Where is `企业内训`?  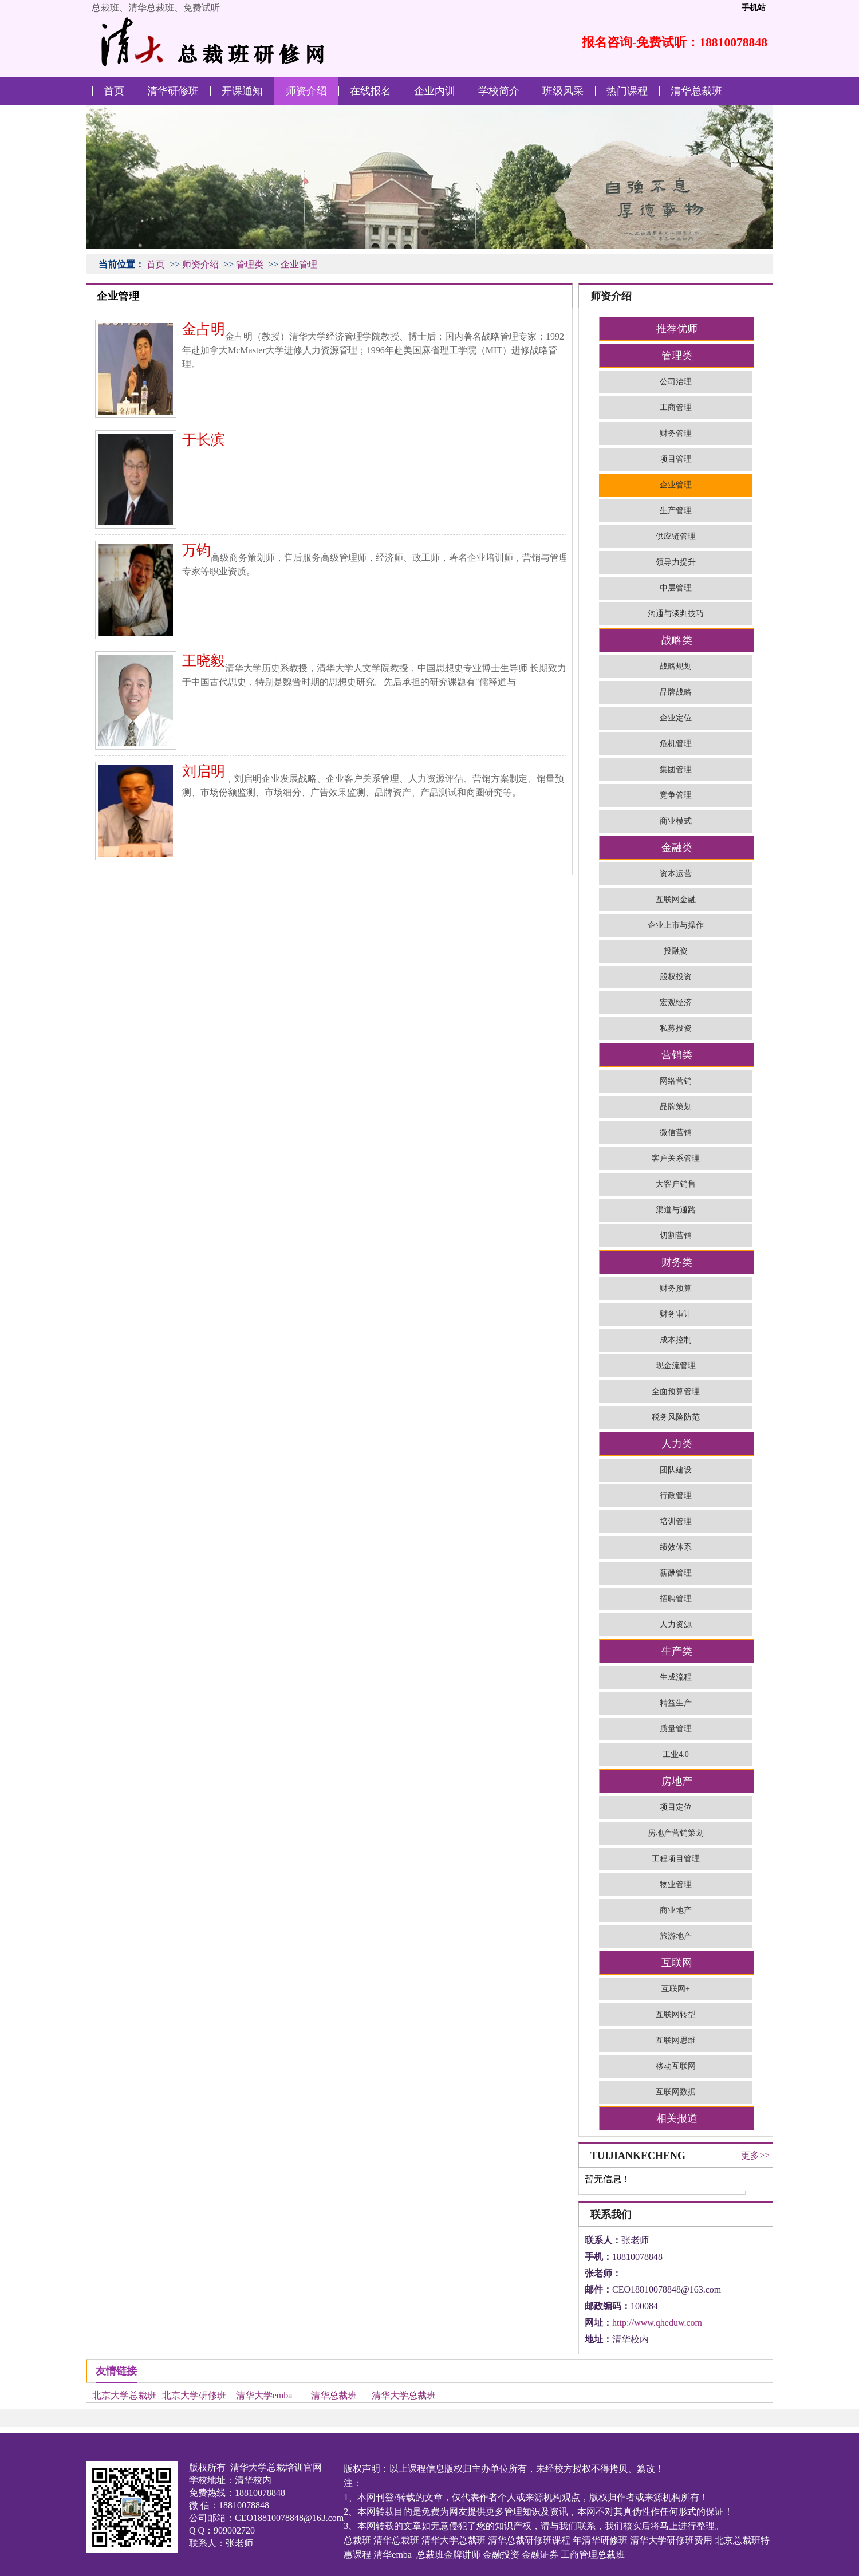 企业内训 is located at coordinates (434, 91).